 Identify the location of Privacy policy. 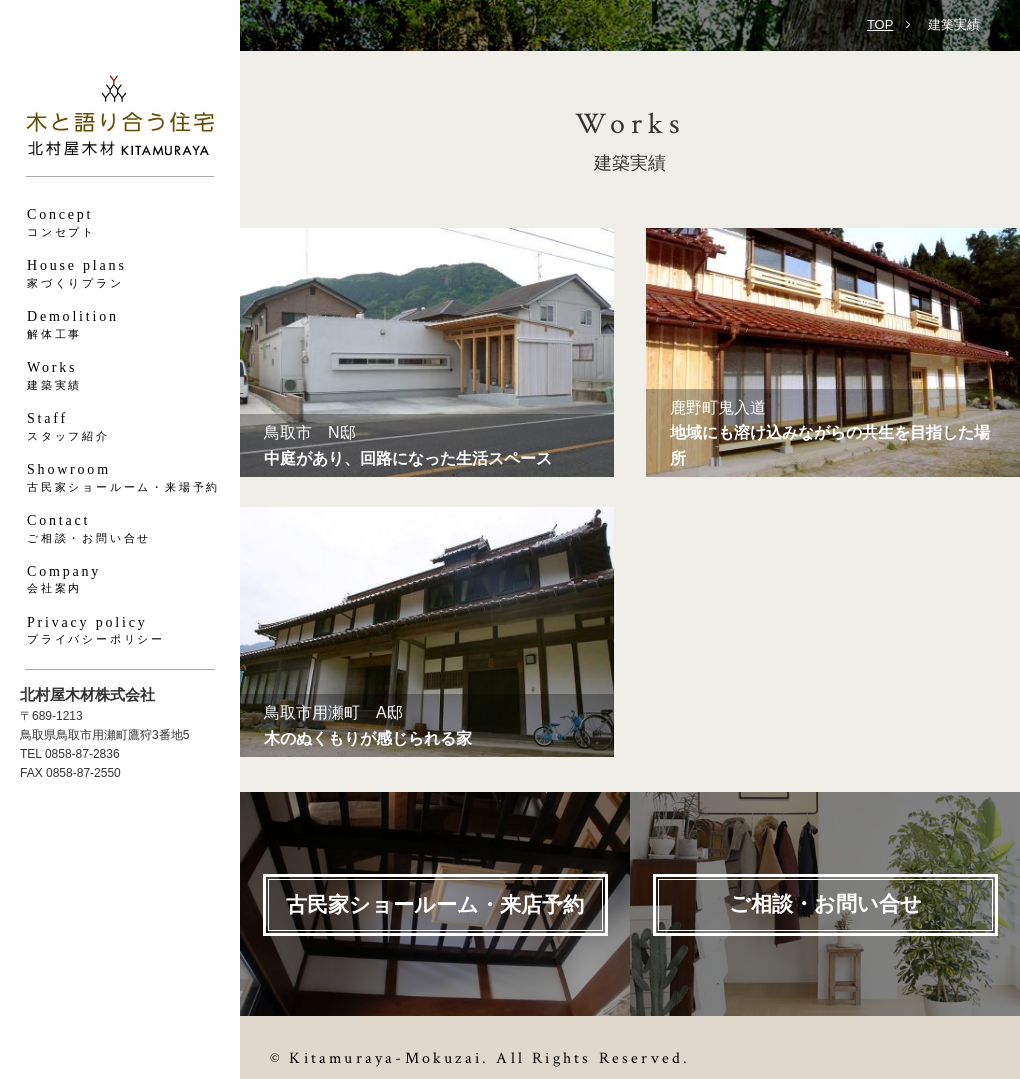
(120, 631).